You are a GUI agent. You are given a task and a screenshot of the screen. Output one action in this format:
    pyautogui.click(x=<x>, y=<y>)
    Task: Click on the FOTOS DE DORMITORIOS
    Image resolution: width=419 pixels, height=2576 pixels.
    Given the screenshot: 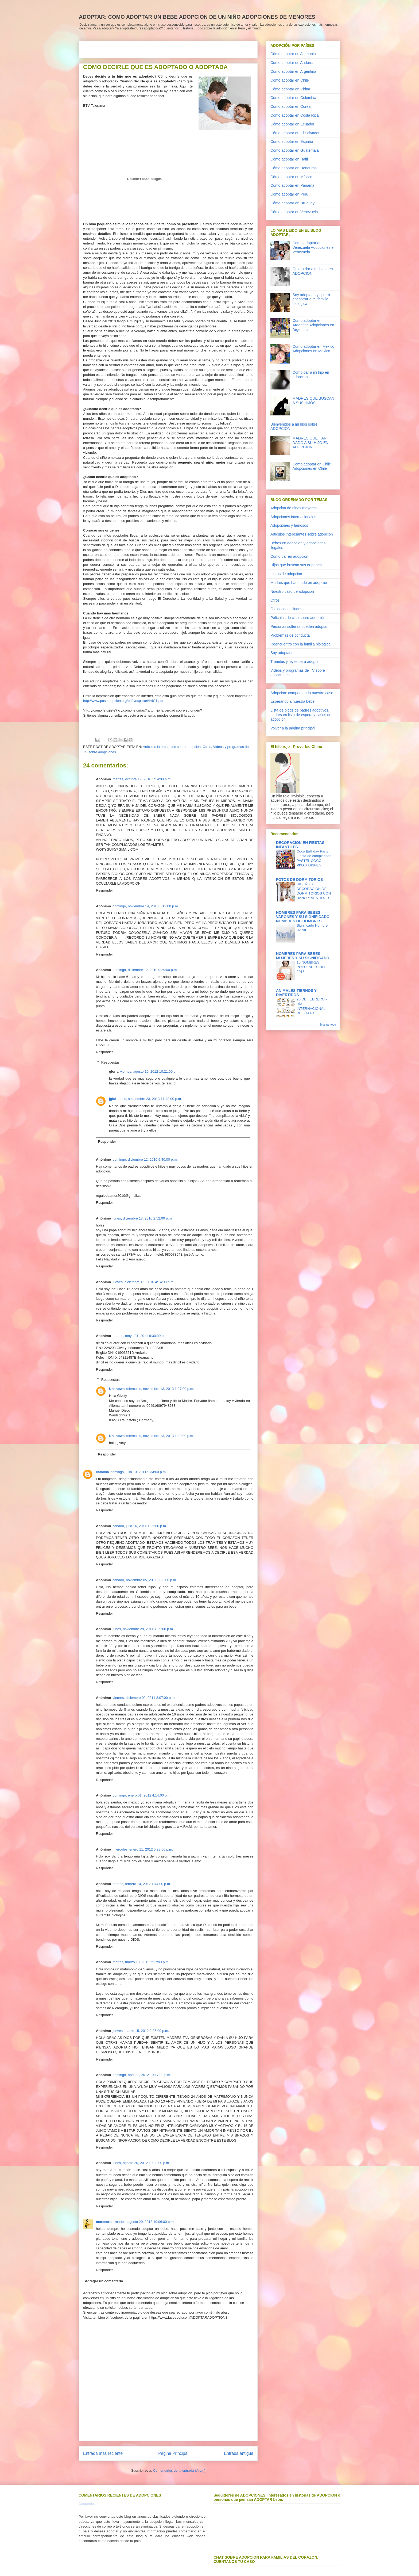 What is the action you would take?
    pyautogui.click(x=299, y=879)
    